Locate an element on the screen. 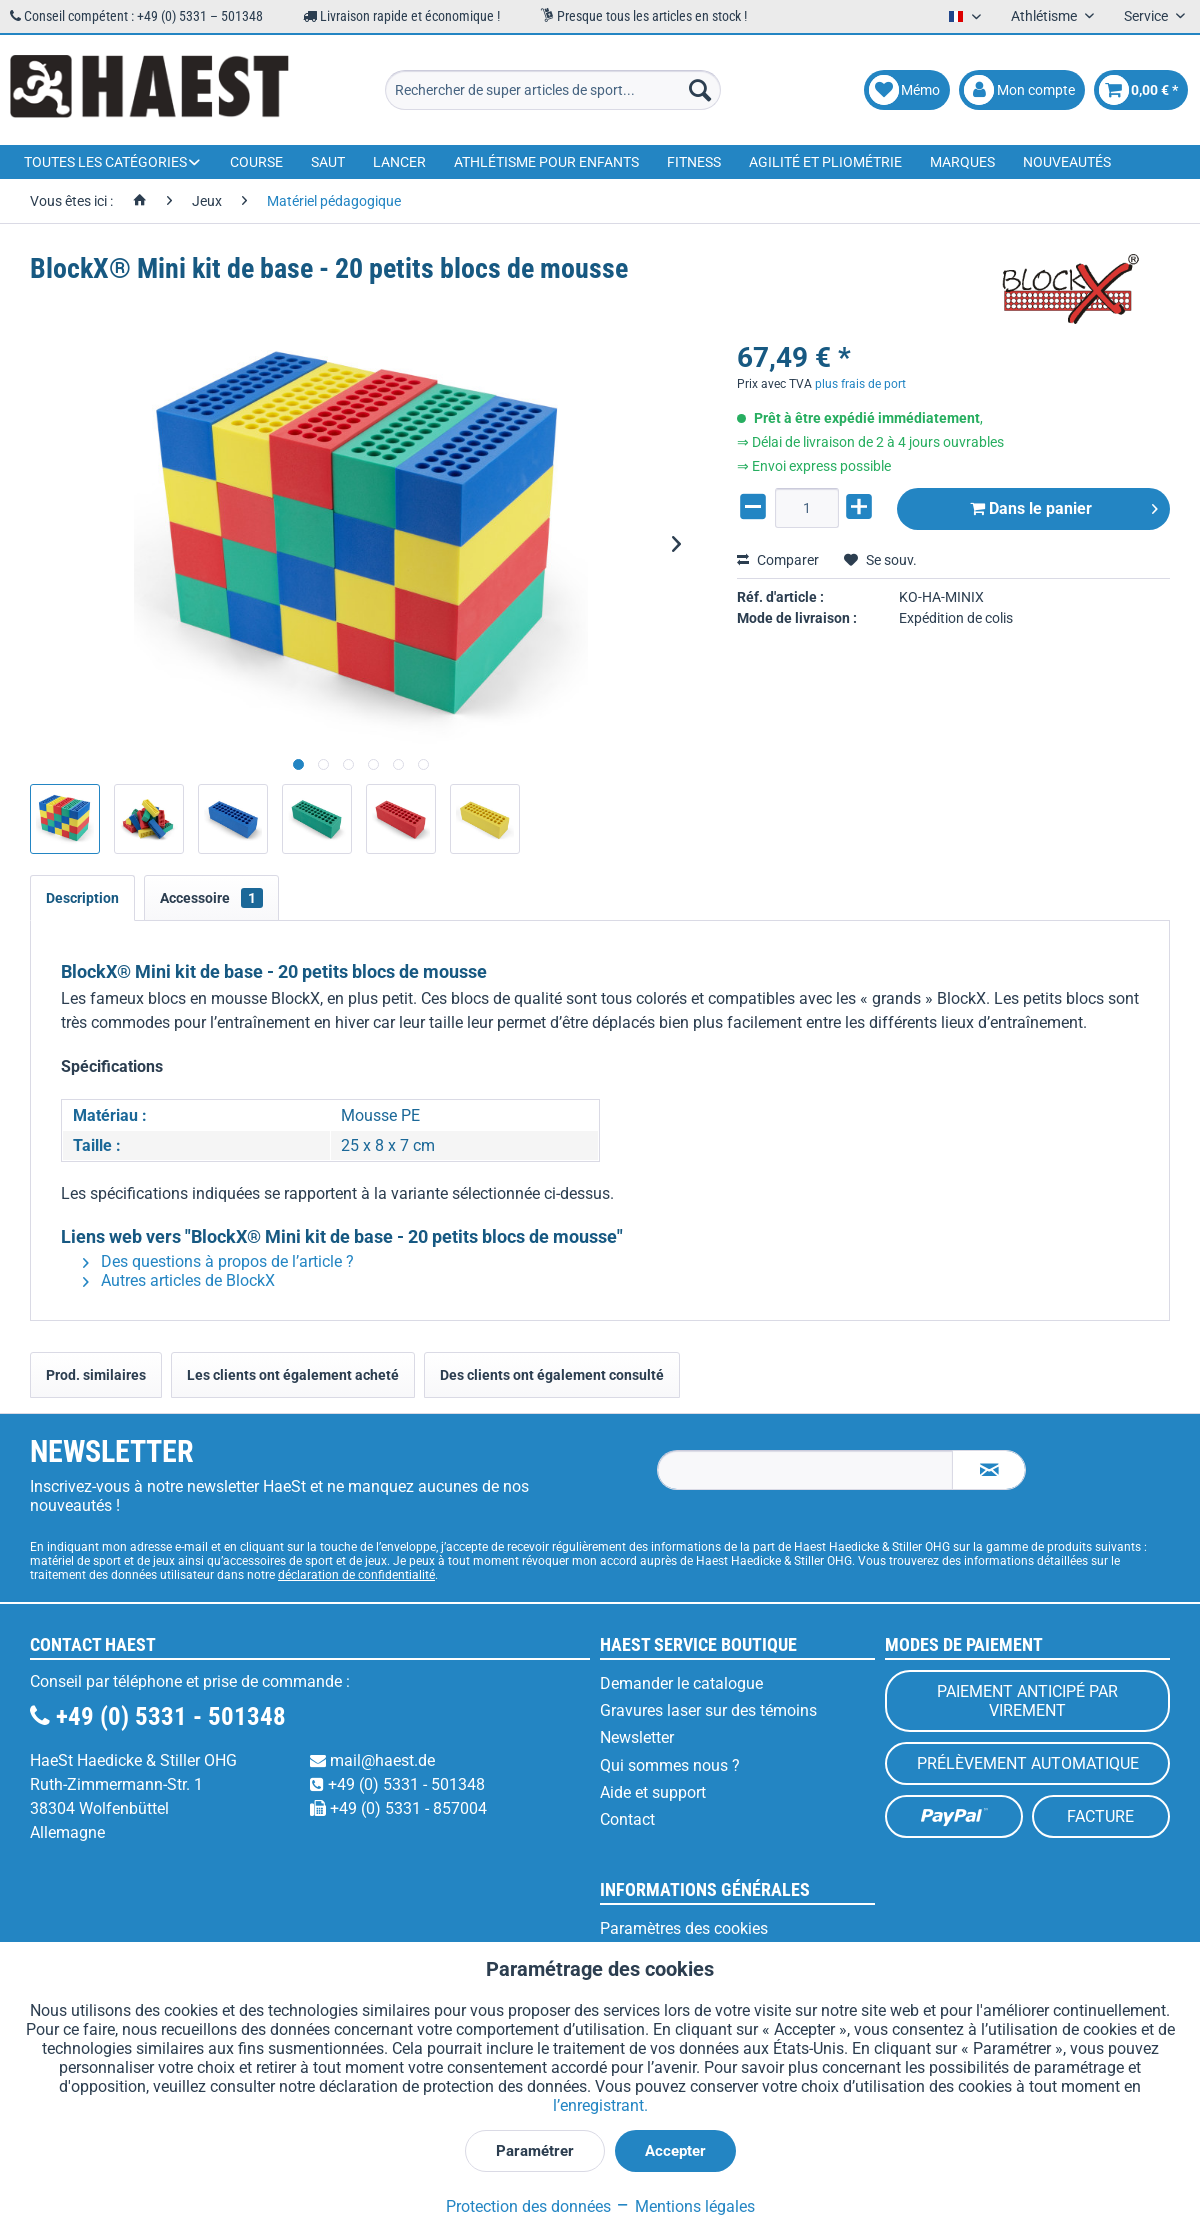 The image size is (1200, 2226). [Nouveautés] is located at coordinates (1067, 162).